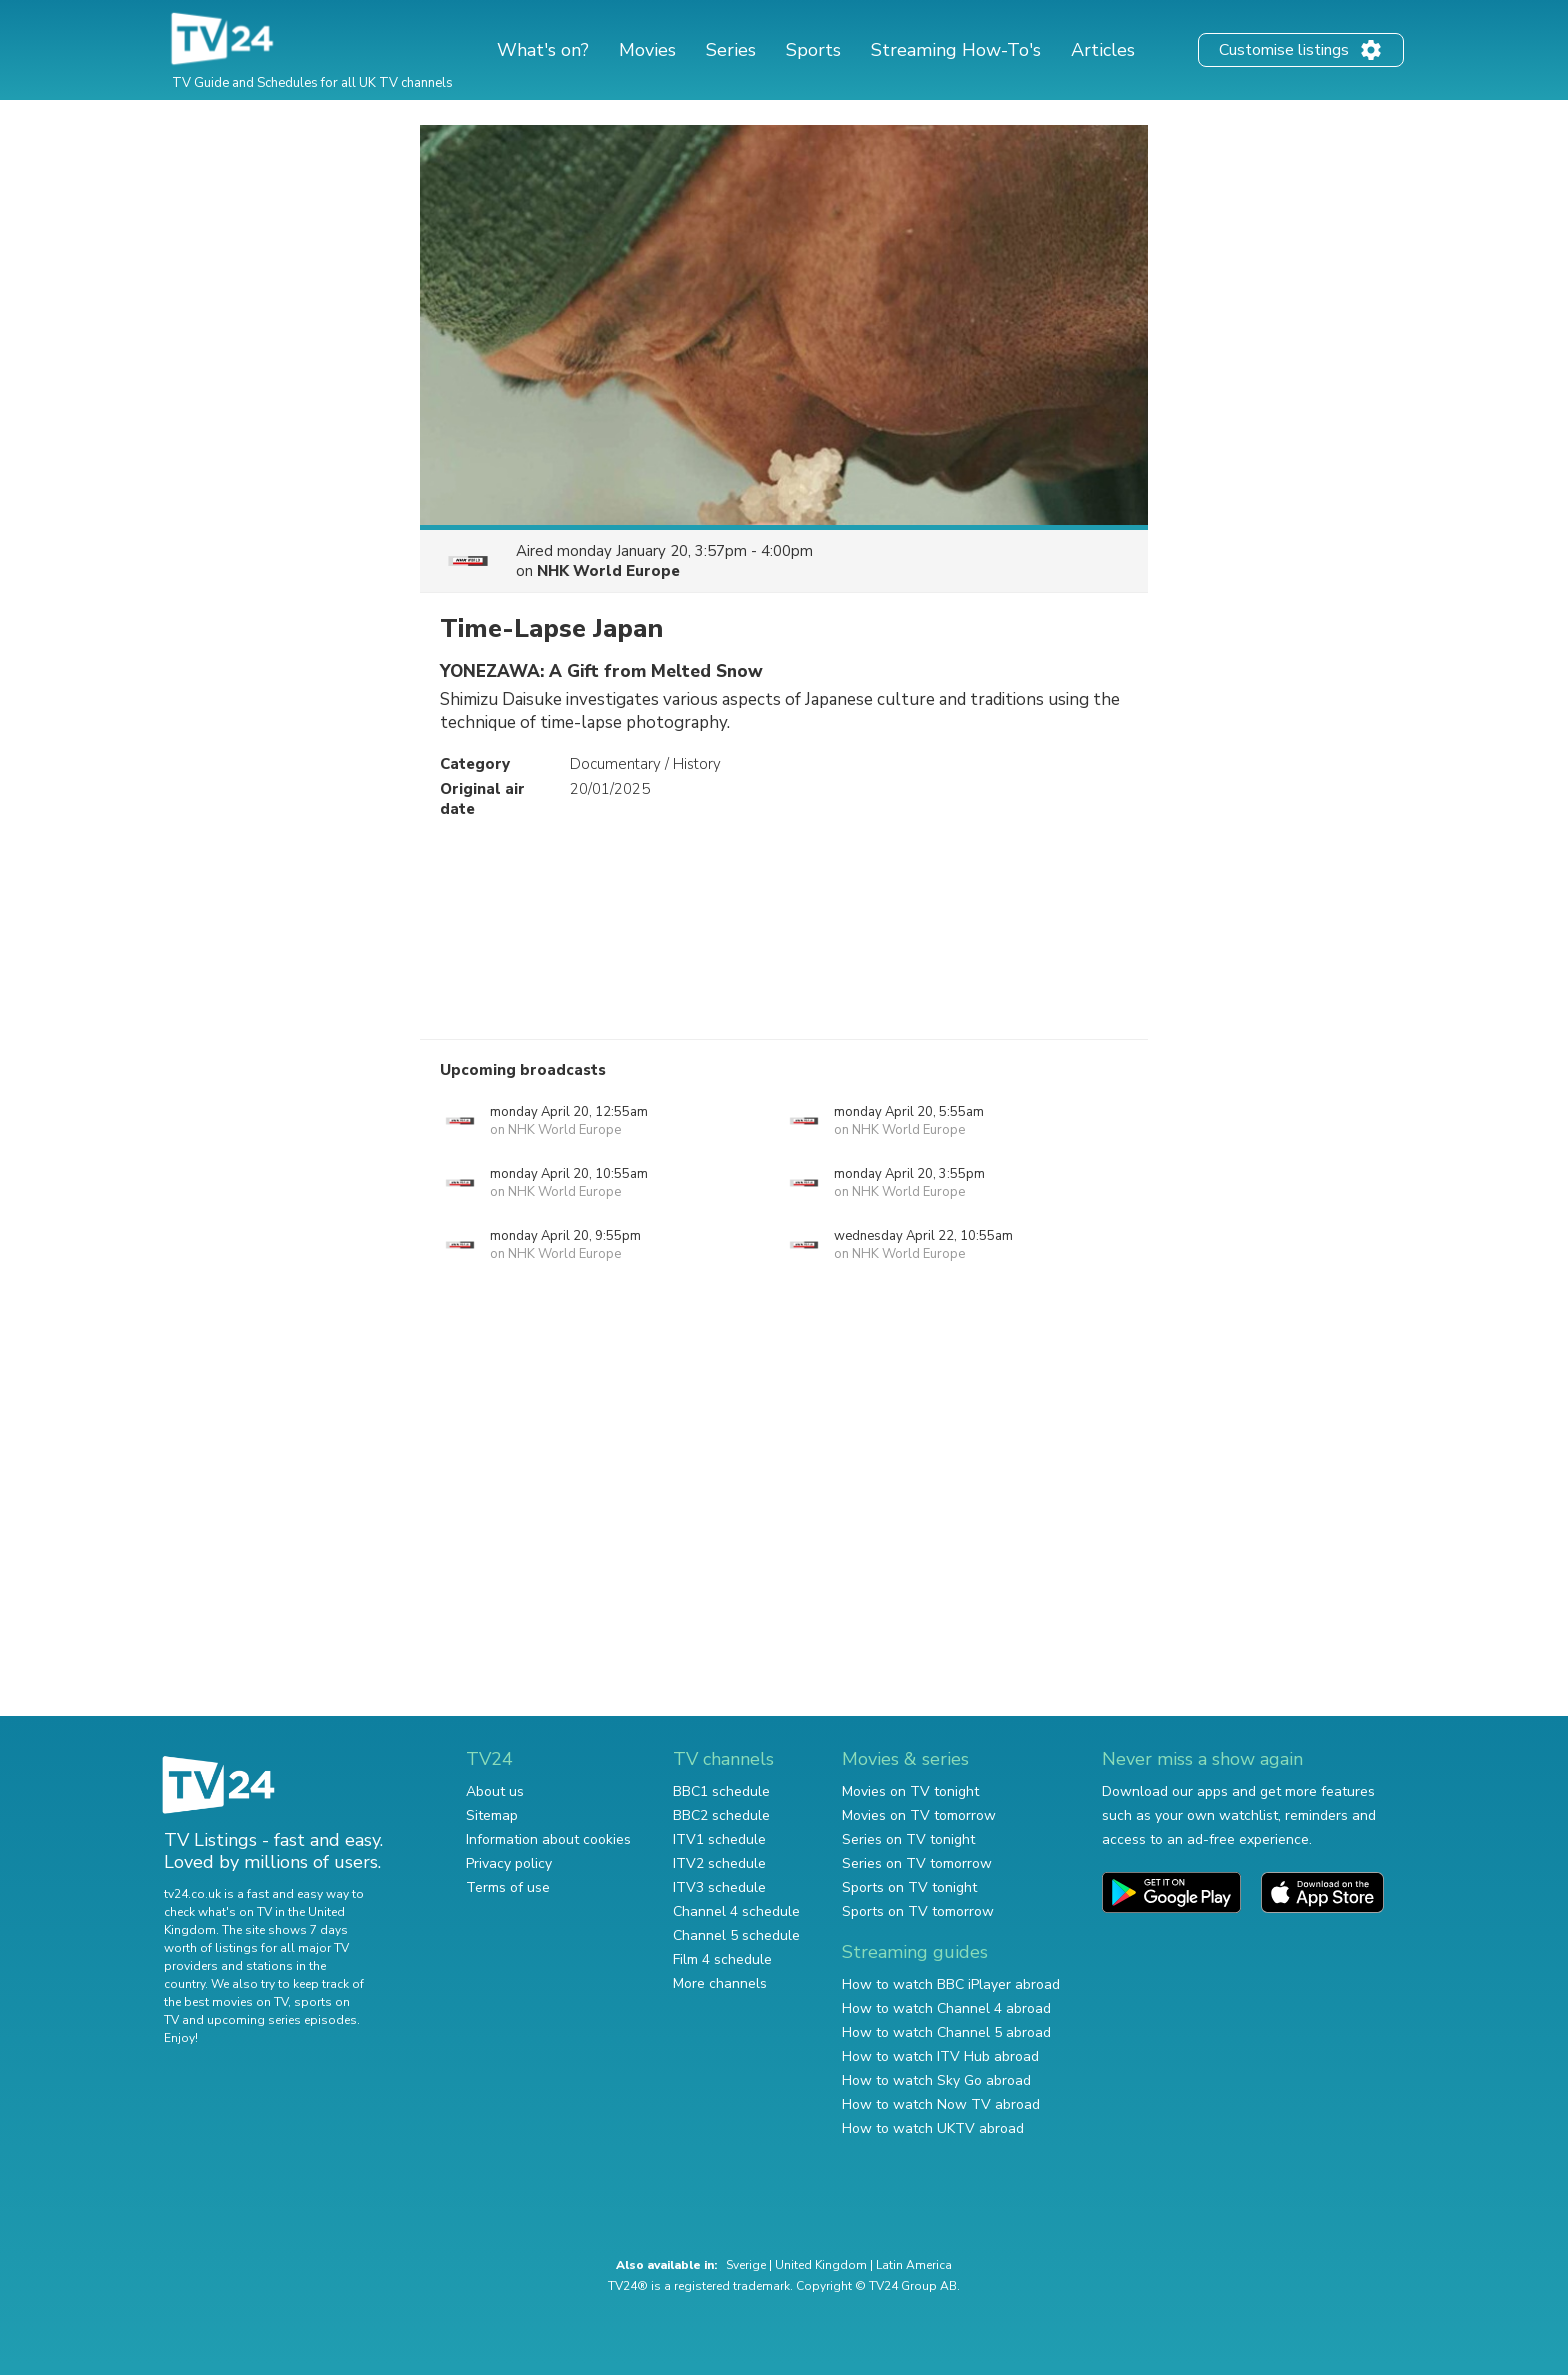 This screenshot has width=1568, height=2375. What do you see at coordinates (946, 2008) in the screenshot?
I see `How to watch Channel 4 abroad` at bounding box center [946, 2008].